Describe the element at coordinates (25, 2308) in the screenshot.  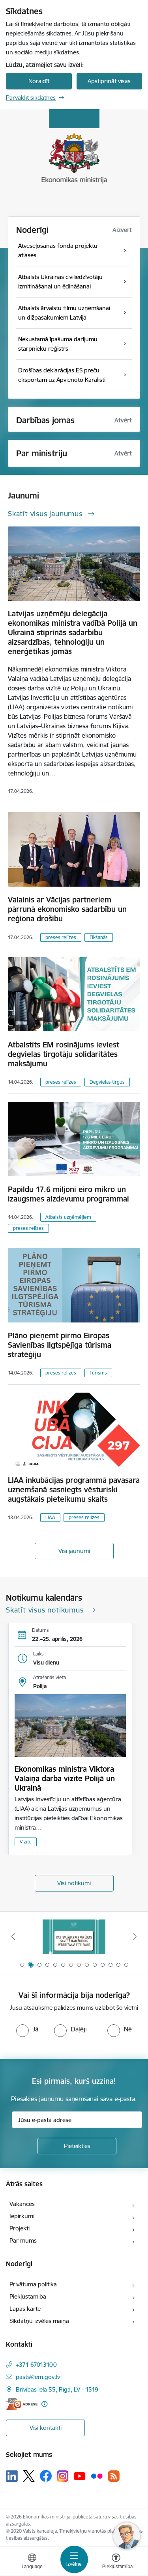
I see `Lapas karte` at that location.